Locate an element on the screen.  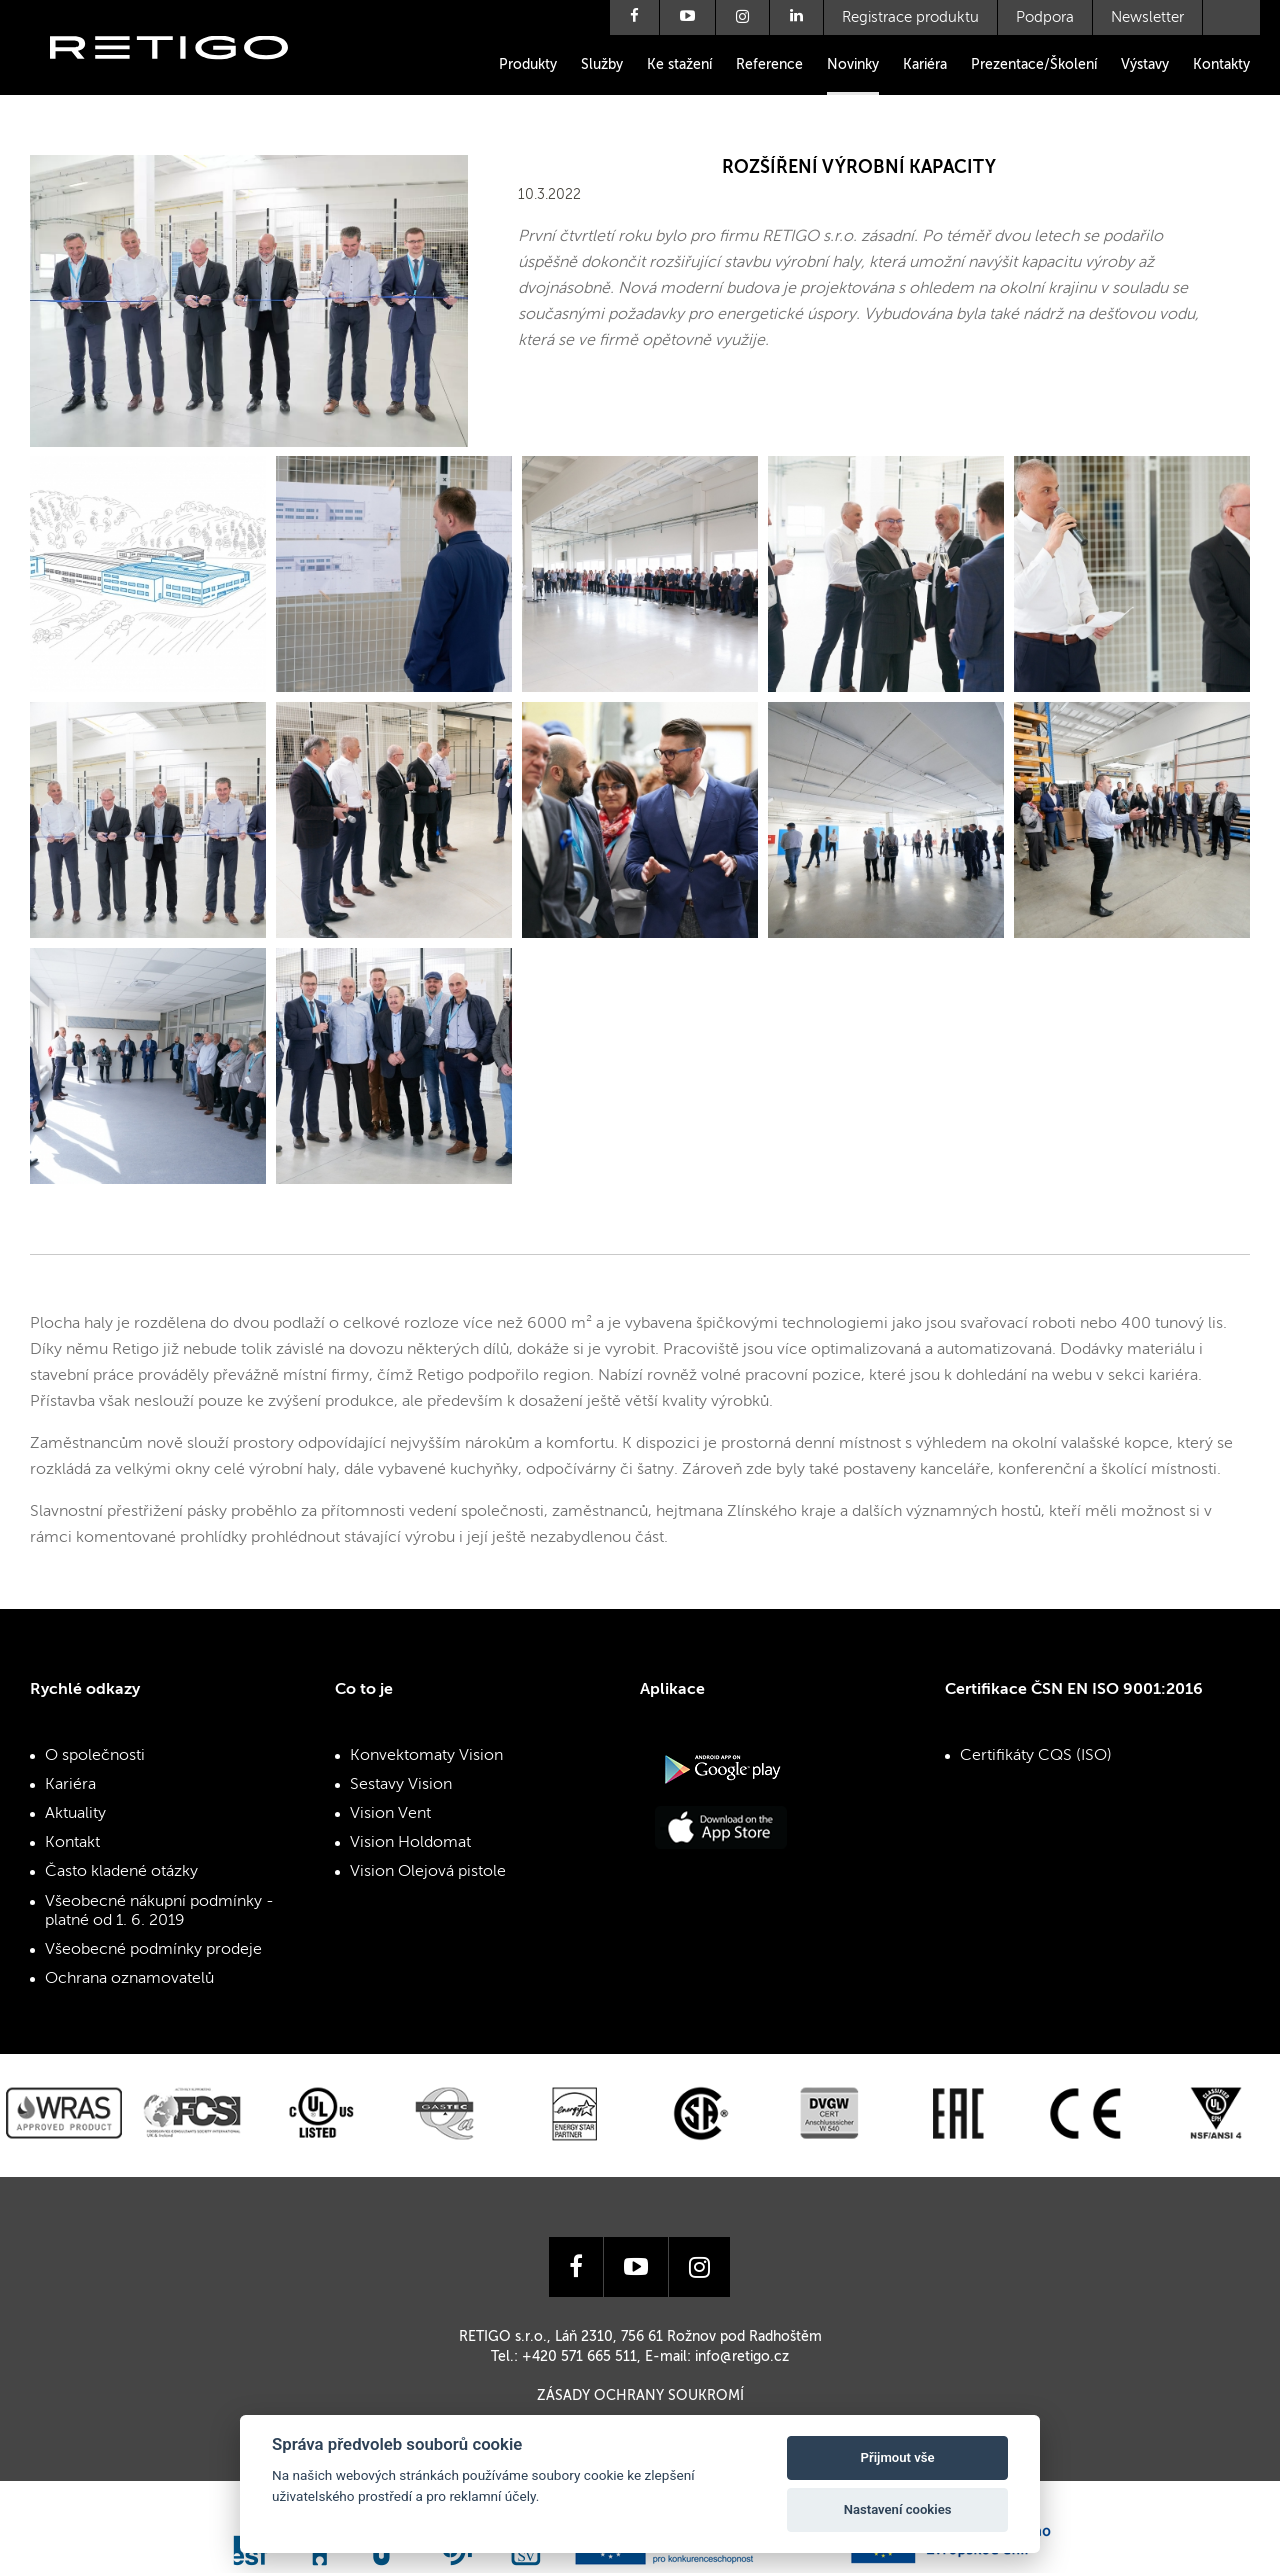
Newsletter is located at coordinates (1147, 17).